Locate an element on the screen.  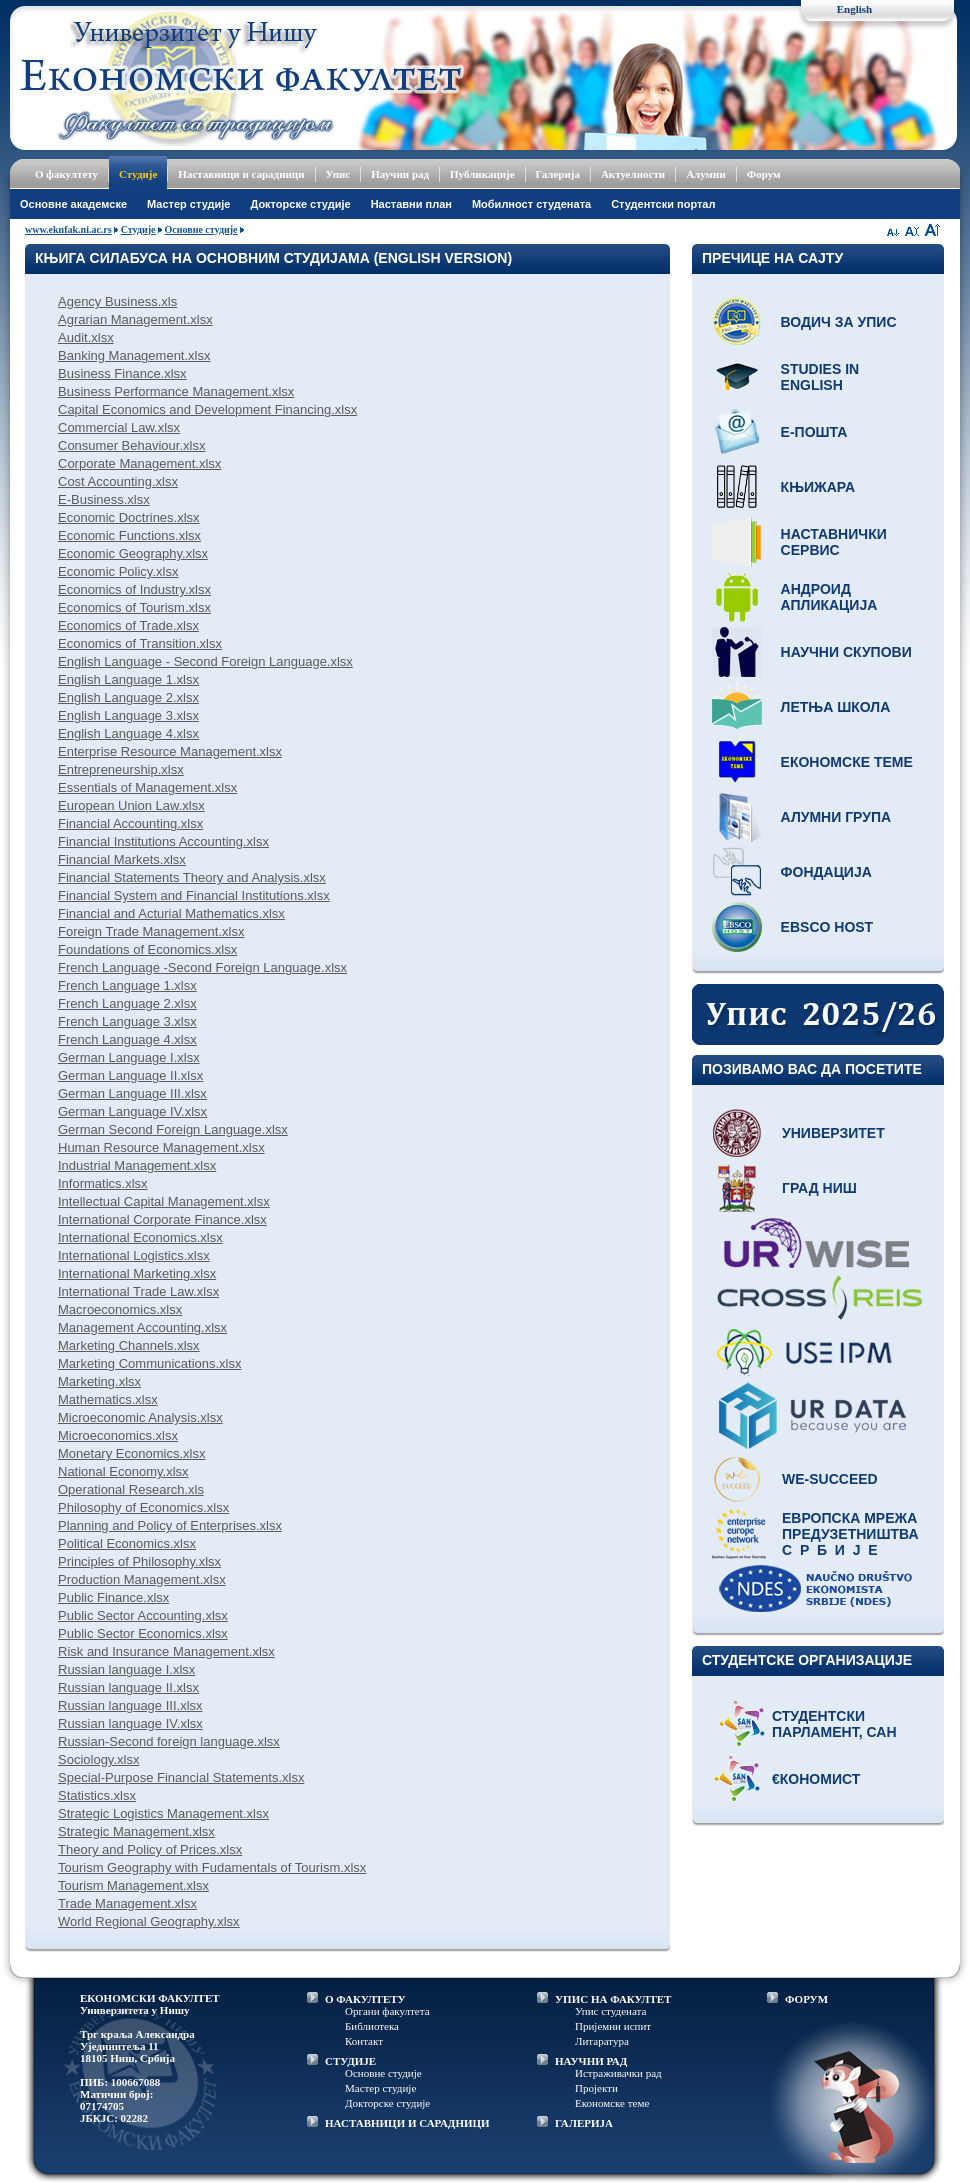
Economics of Industry.xlsx is located at coordinates (134, 589).